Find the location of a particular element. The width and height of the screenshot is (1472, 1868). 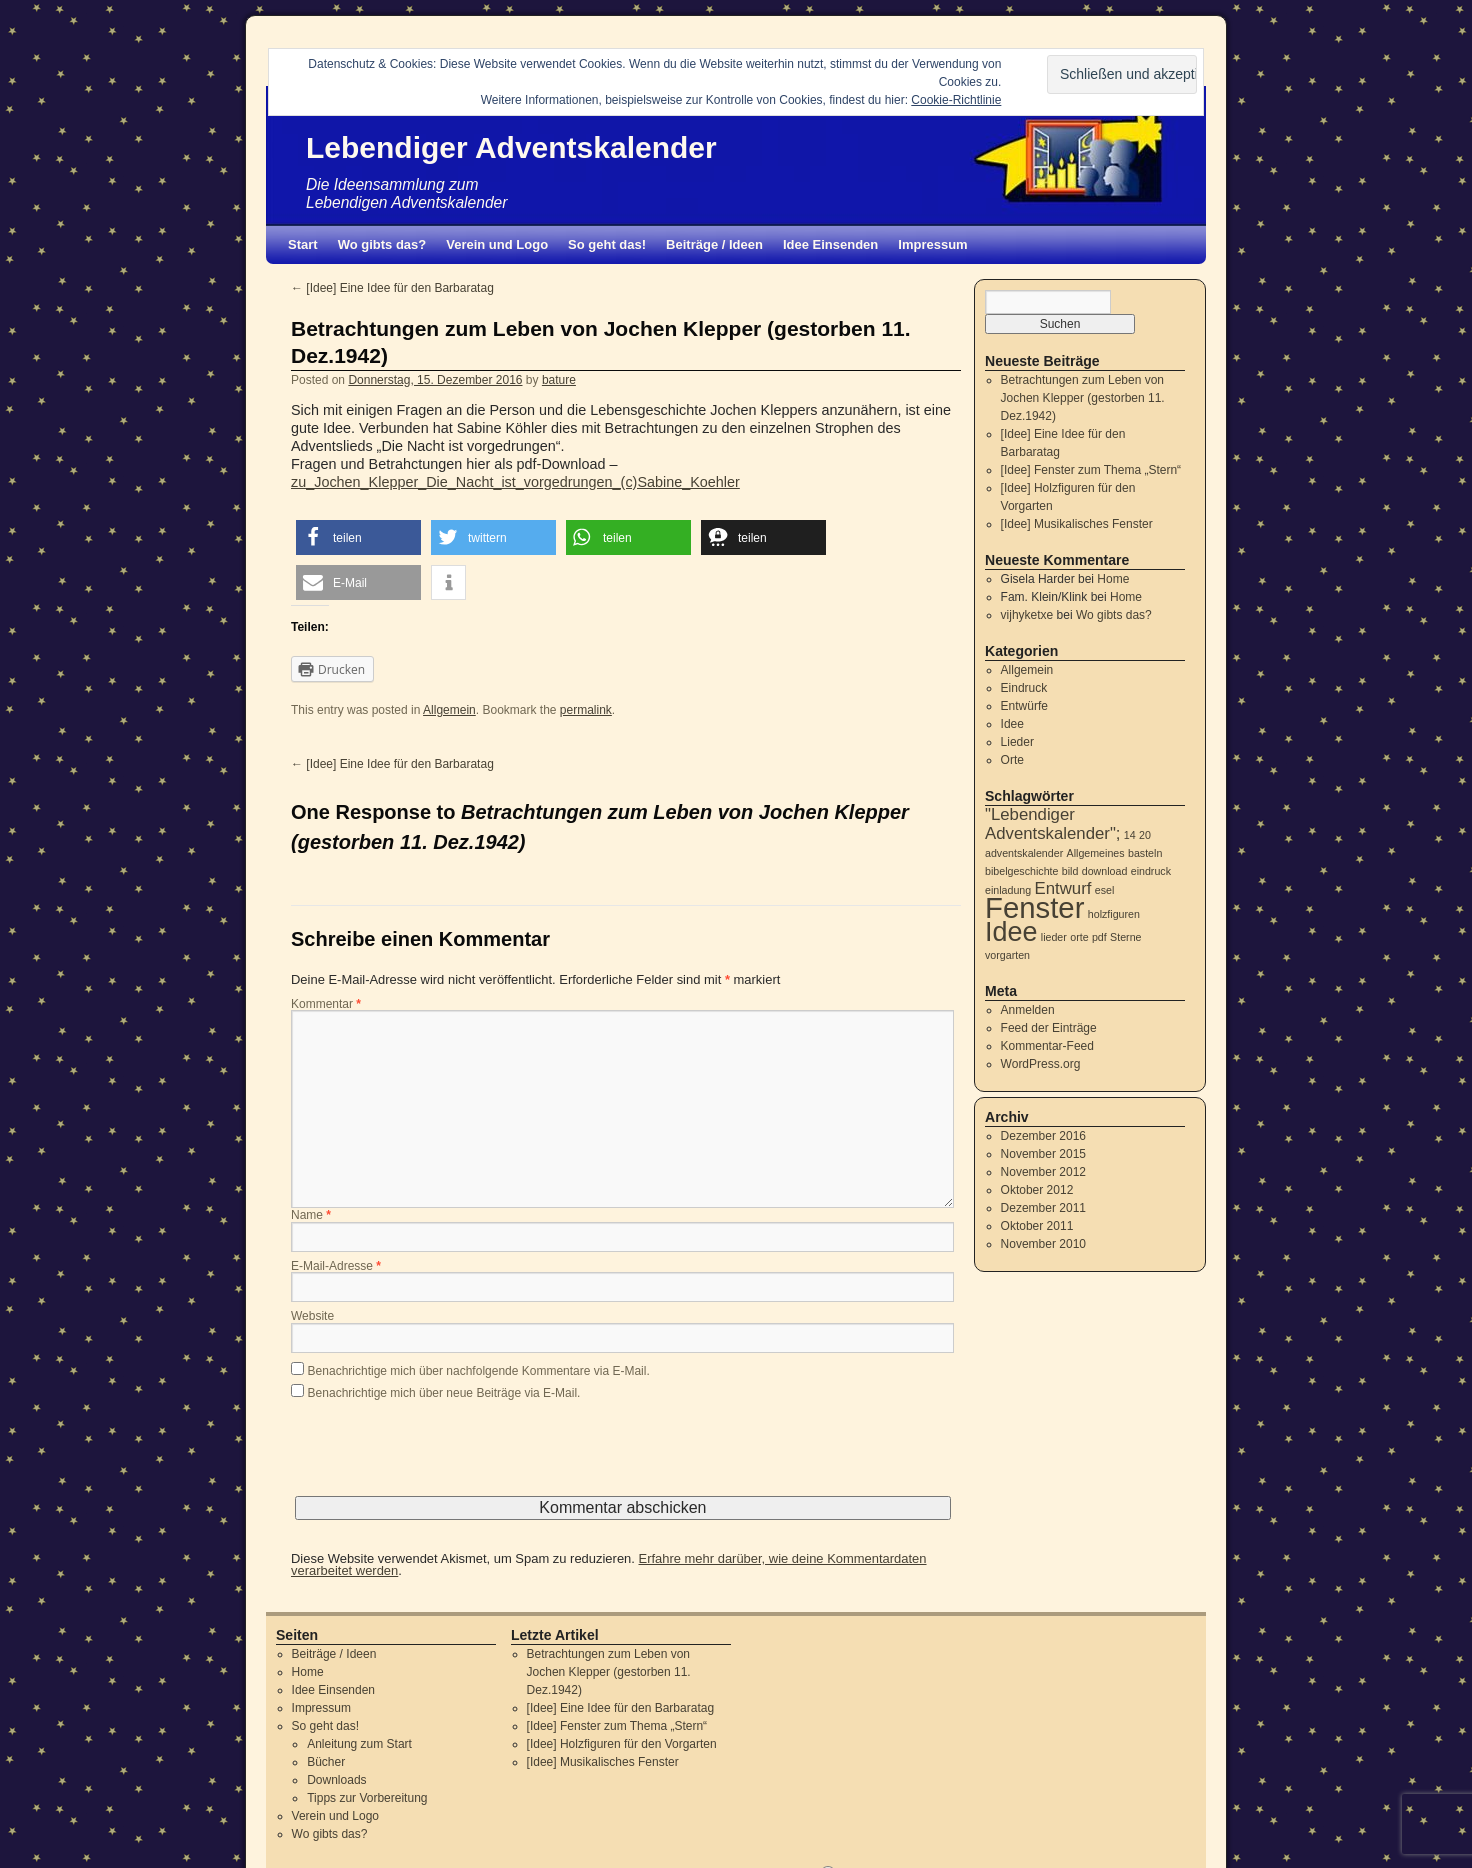

Anmelden is located at coordinates (1028, 1010).